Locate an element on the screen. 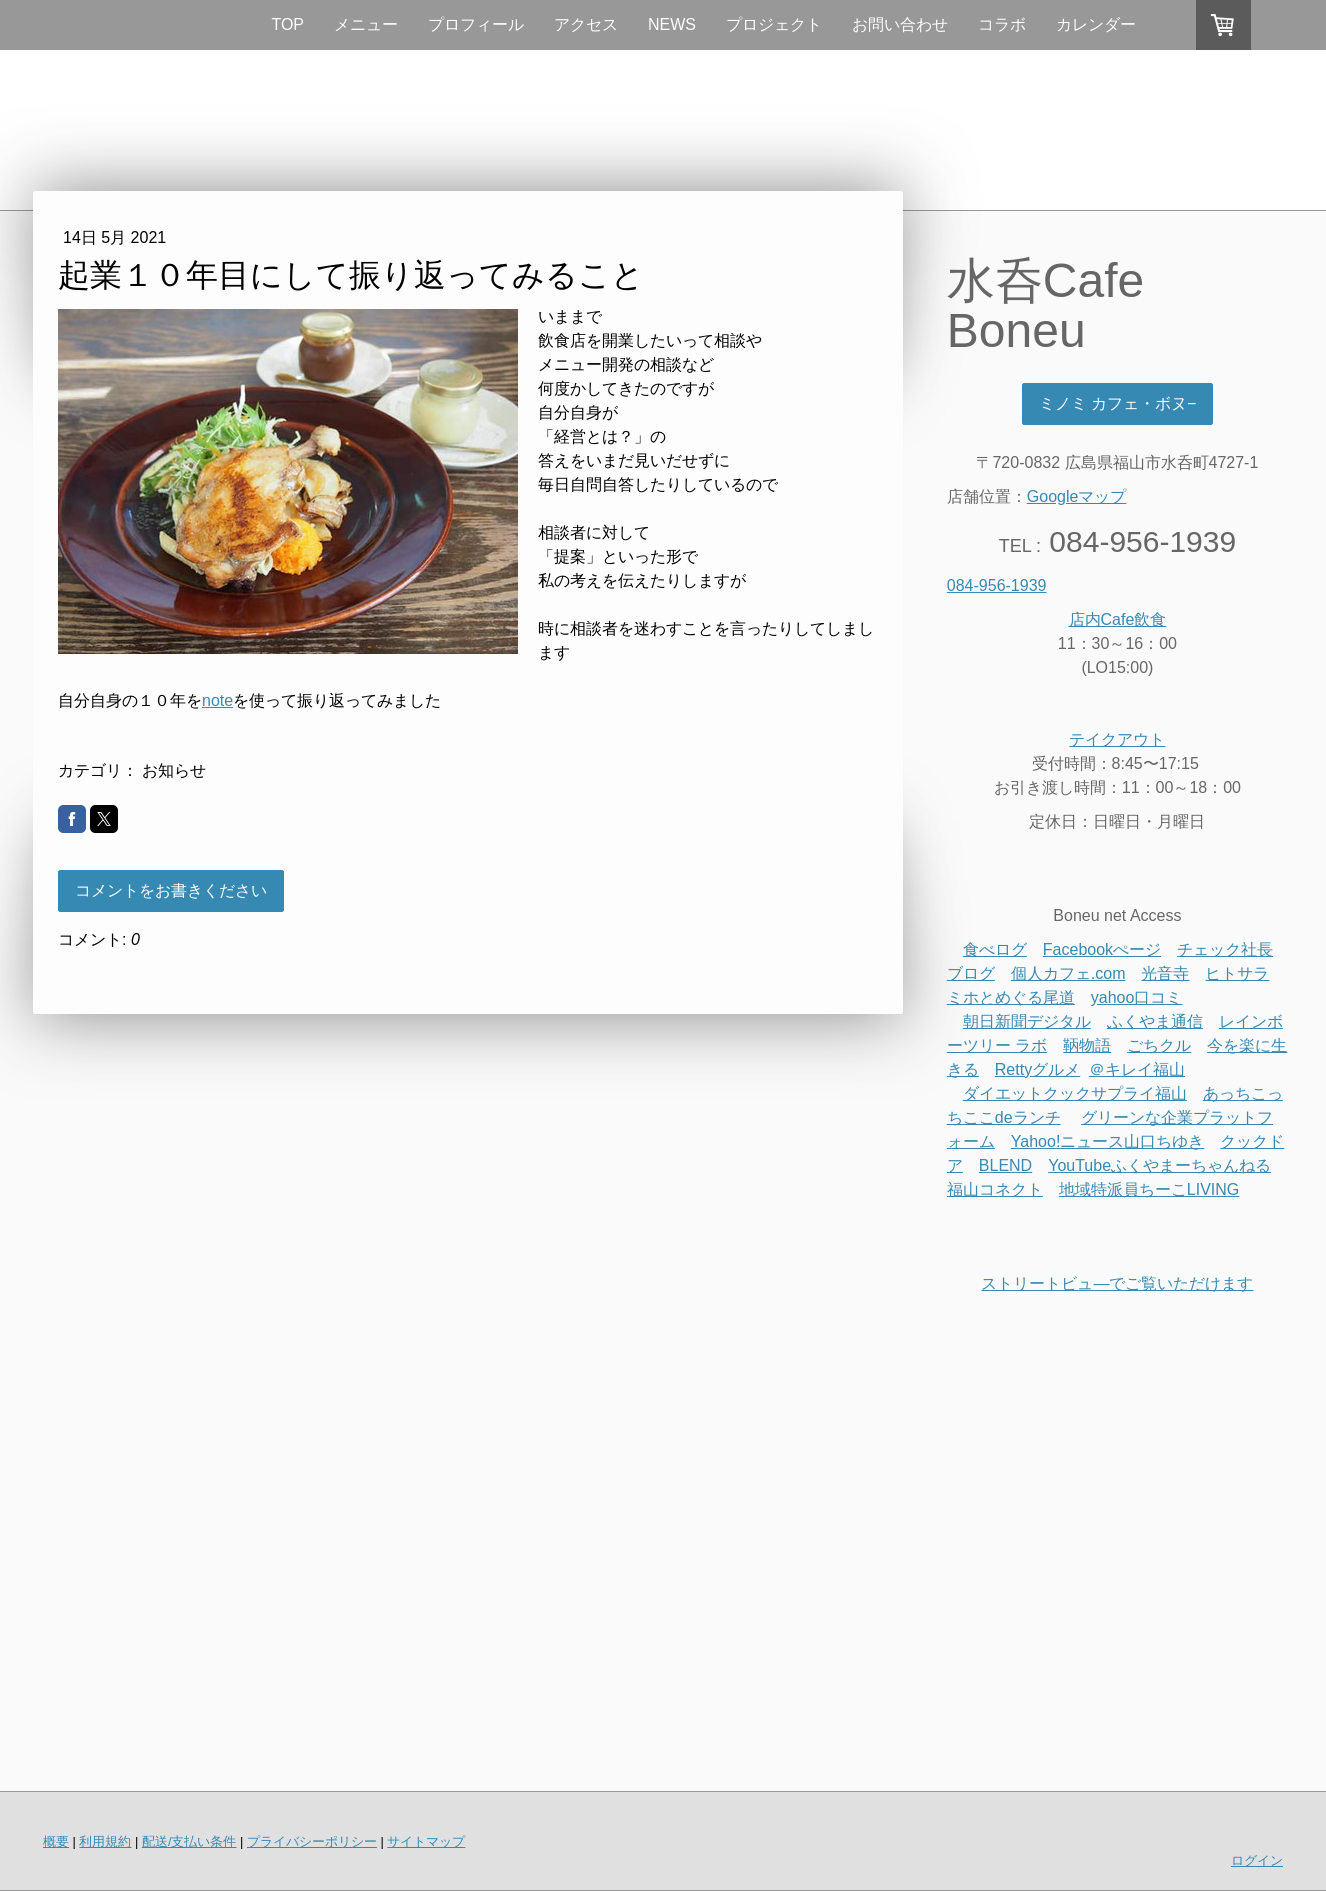 This screenshot has width=1326, height=1891. 配送/支払い条件 is located at coordinates (189, 1841).